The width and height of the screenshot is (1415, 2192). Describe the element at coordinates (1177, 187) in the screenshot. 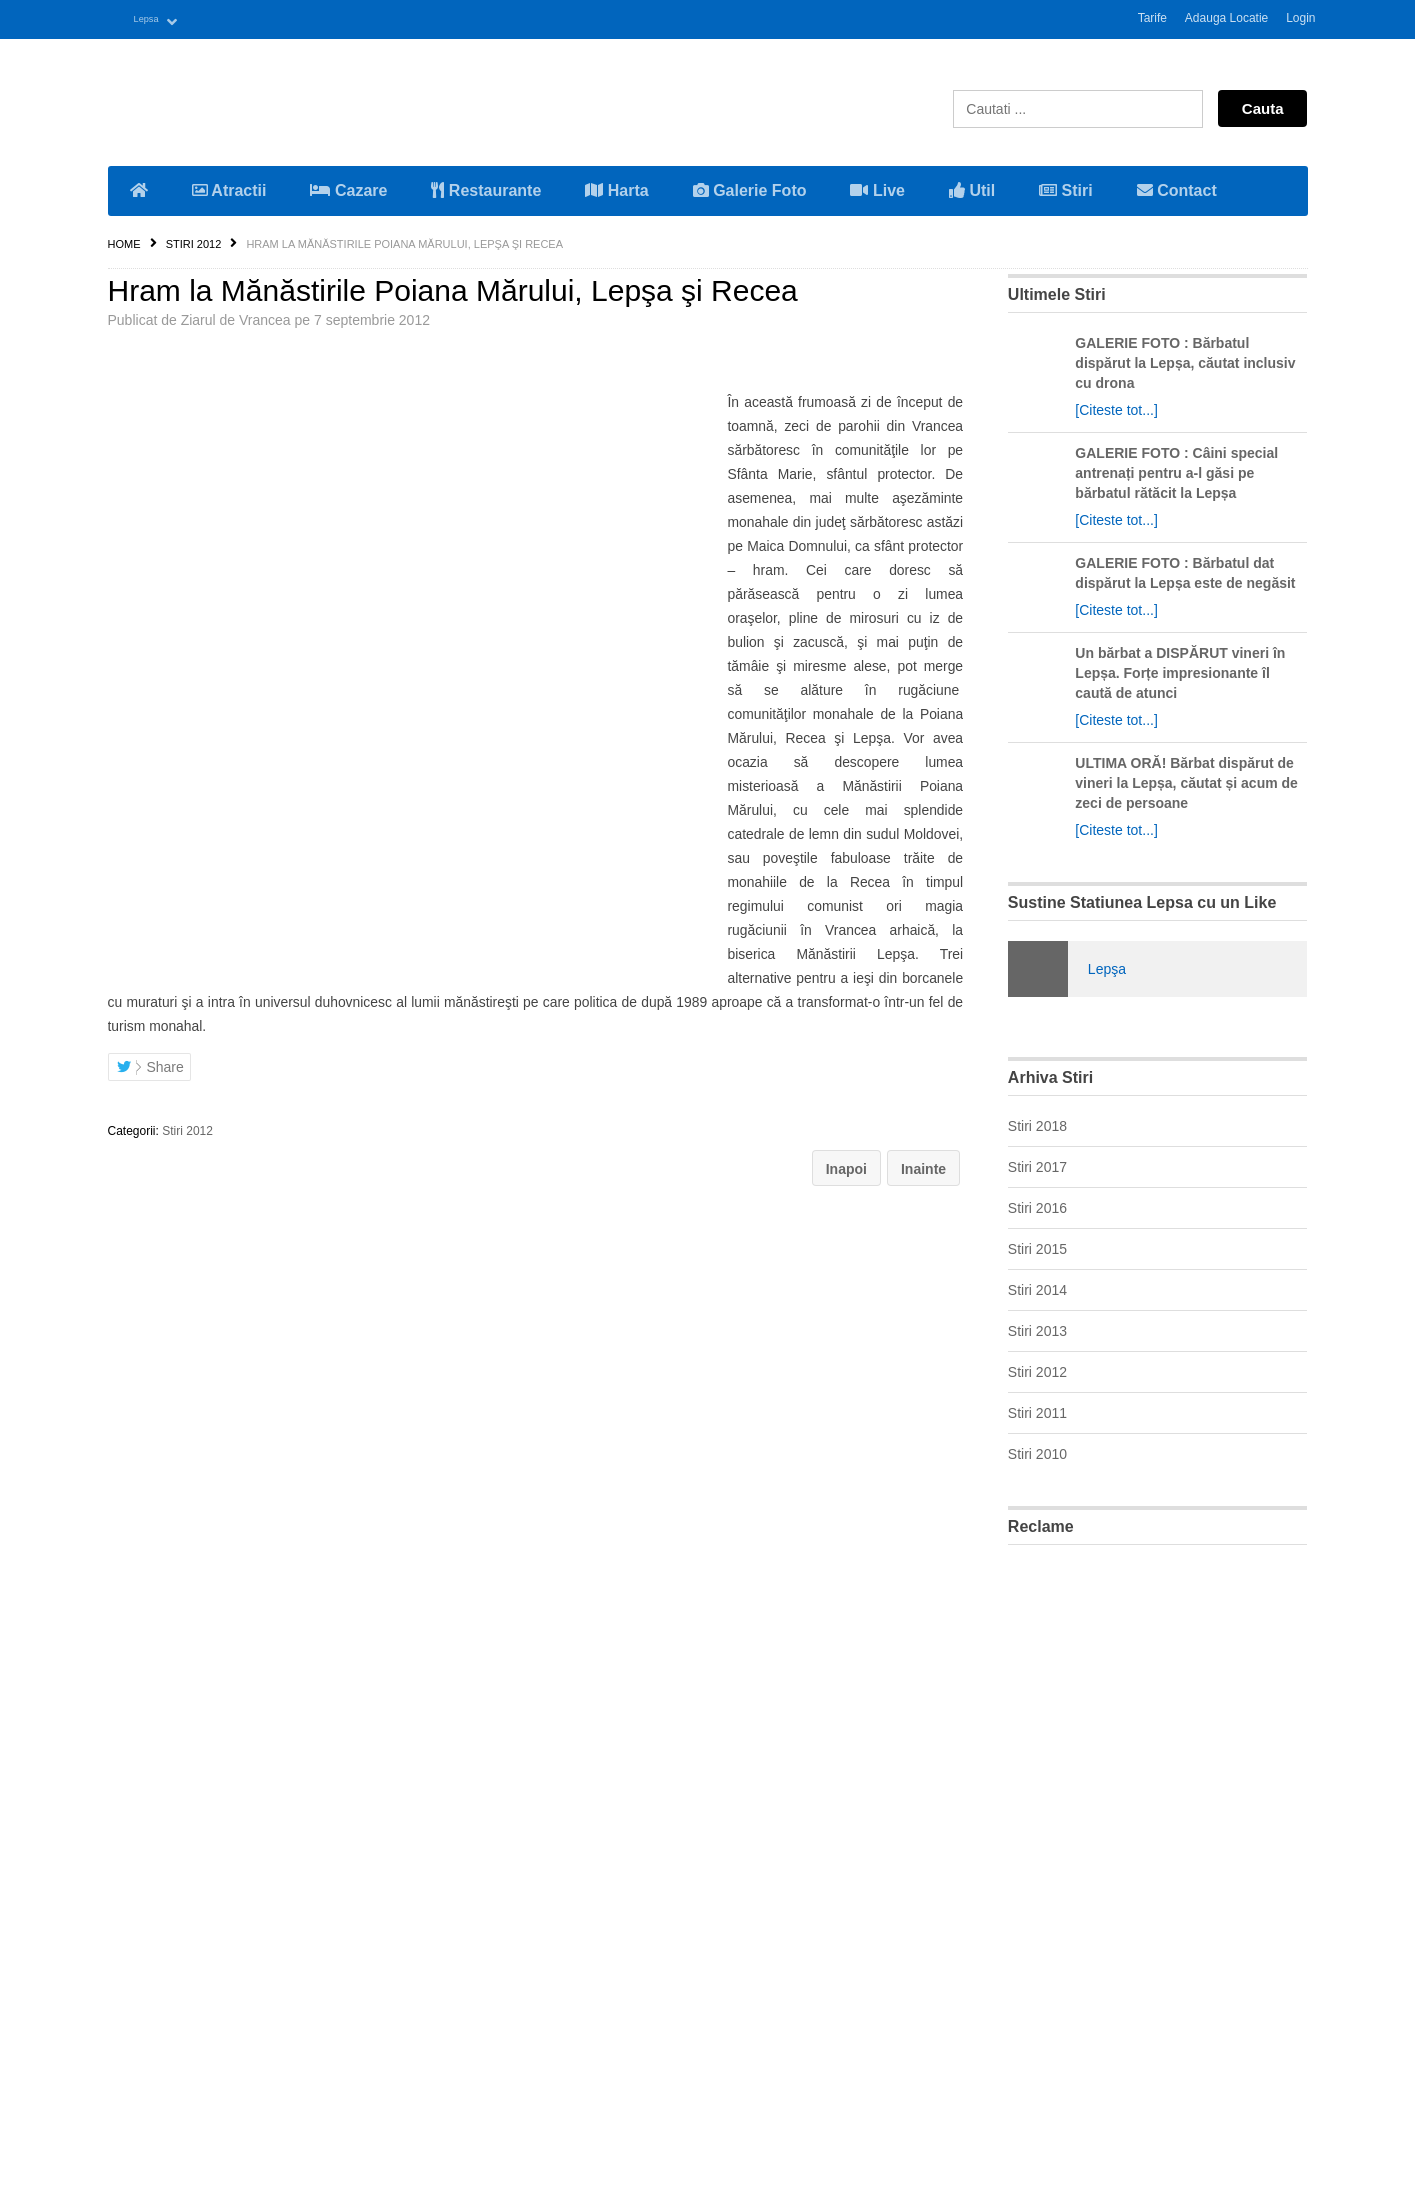

I see `Contact` at that location.